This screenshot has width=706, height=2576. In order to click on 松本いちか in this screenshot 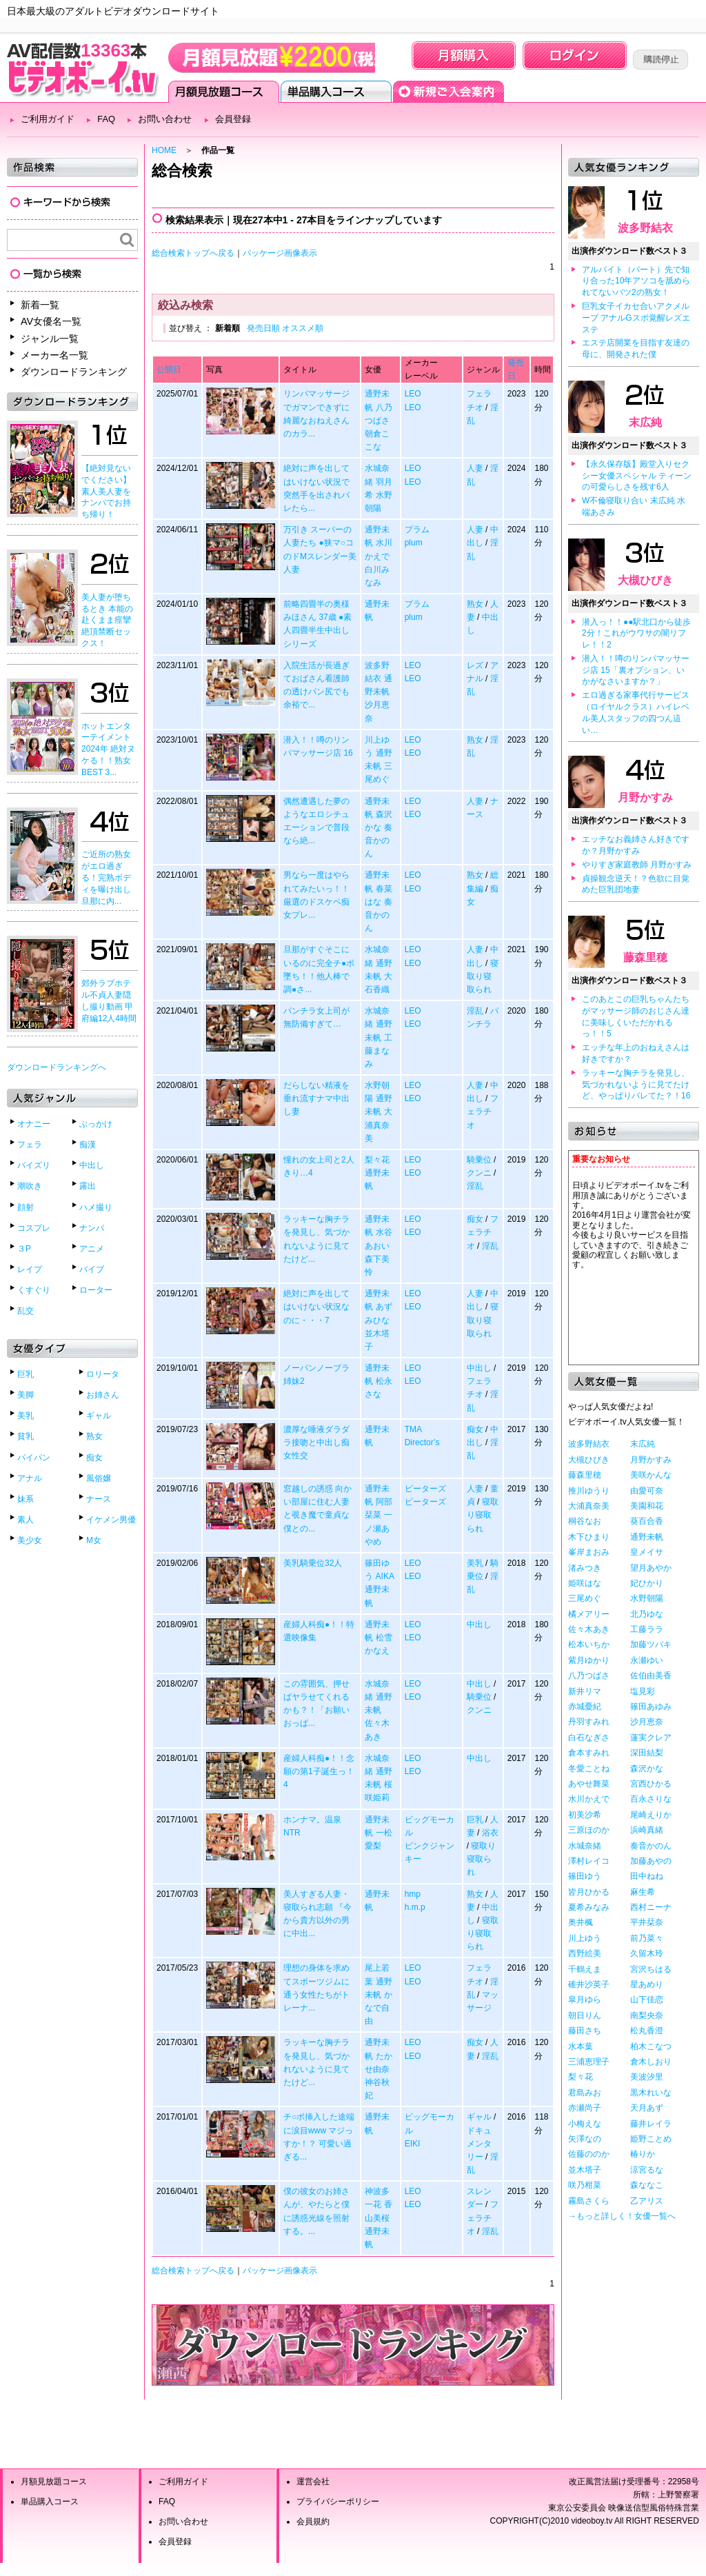, I will do `click(588, 1644)`.